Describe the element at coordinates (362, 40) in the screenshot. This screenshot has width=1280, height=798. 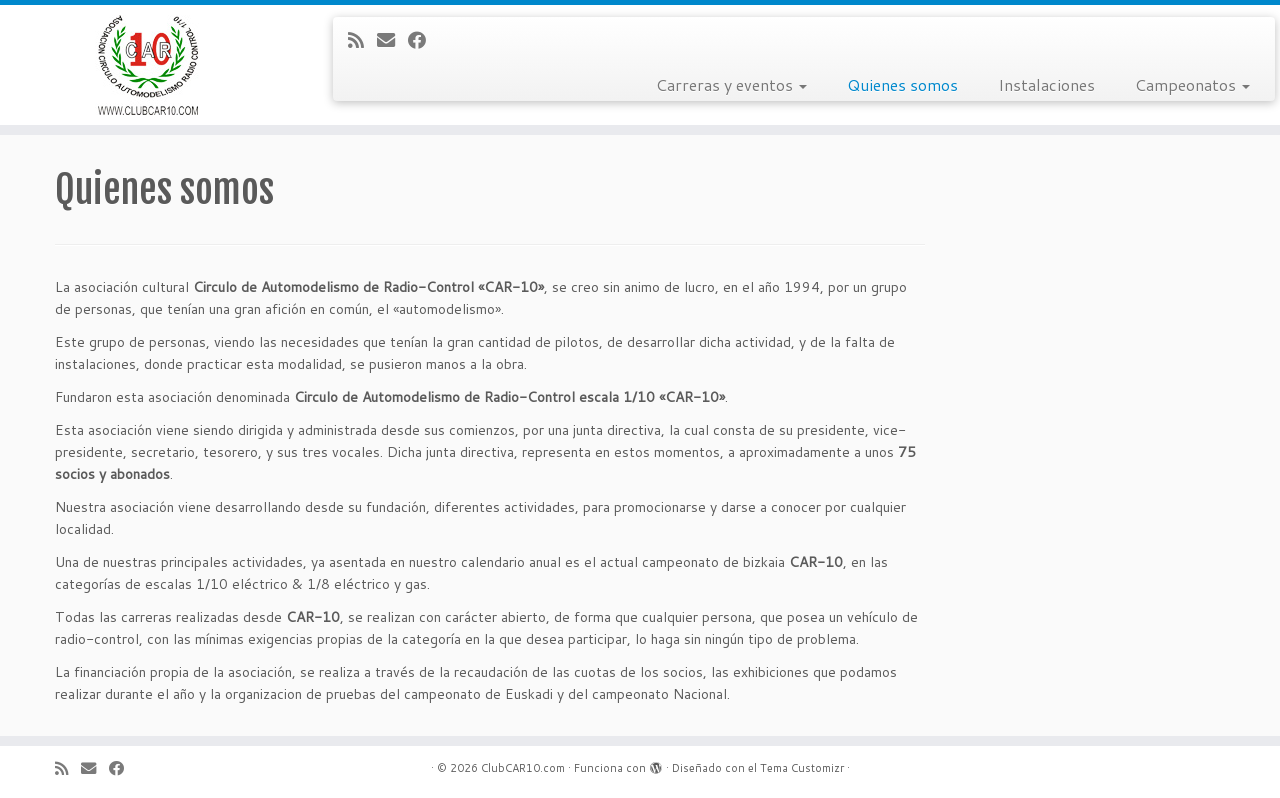
I see `[Subscribe to my rss feed]` at that location.